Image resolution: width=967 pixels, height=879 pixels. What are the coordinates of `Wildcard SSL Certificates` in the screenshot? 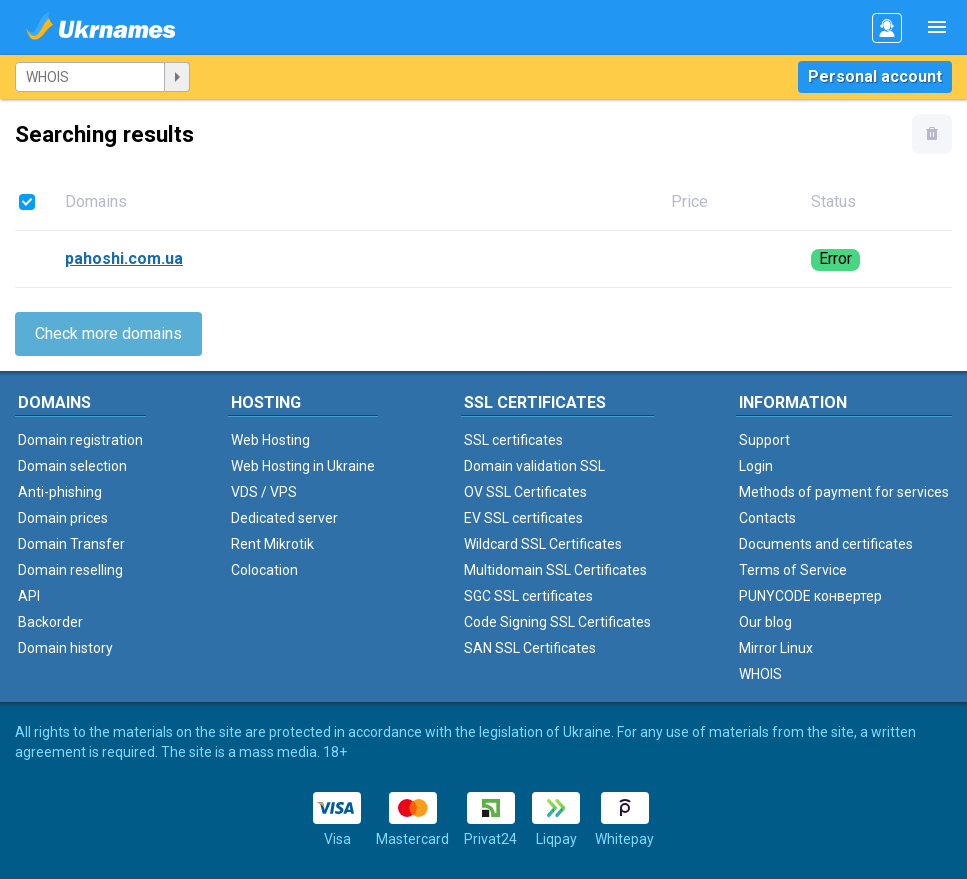 It's located at (543, 544).